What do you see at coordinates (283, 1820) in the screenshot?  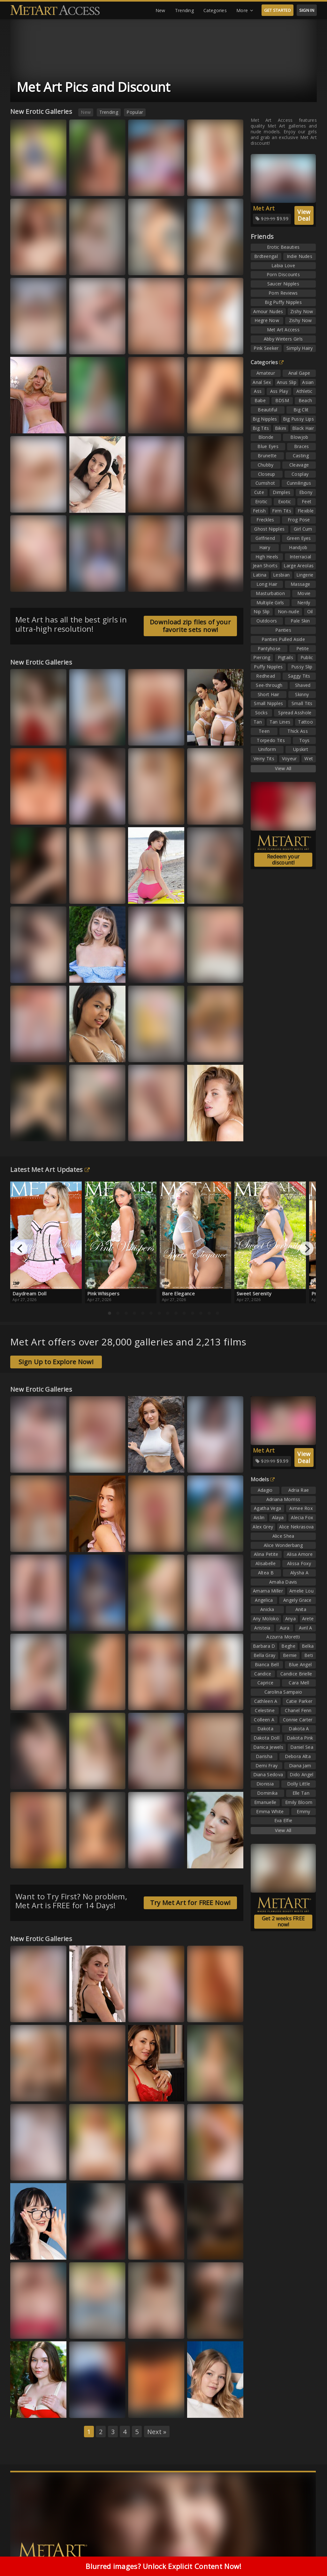 I see `Eva Elfie` at bounding box center [283, 1820].